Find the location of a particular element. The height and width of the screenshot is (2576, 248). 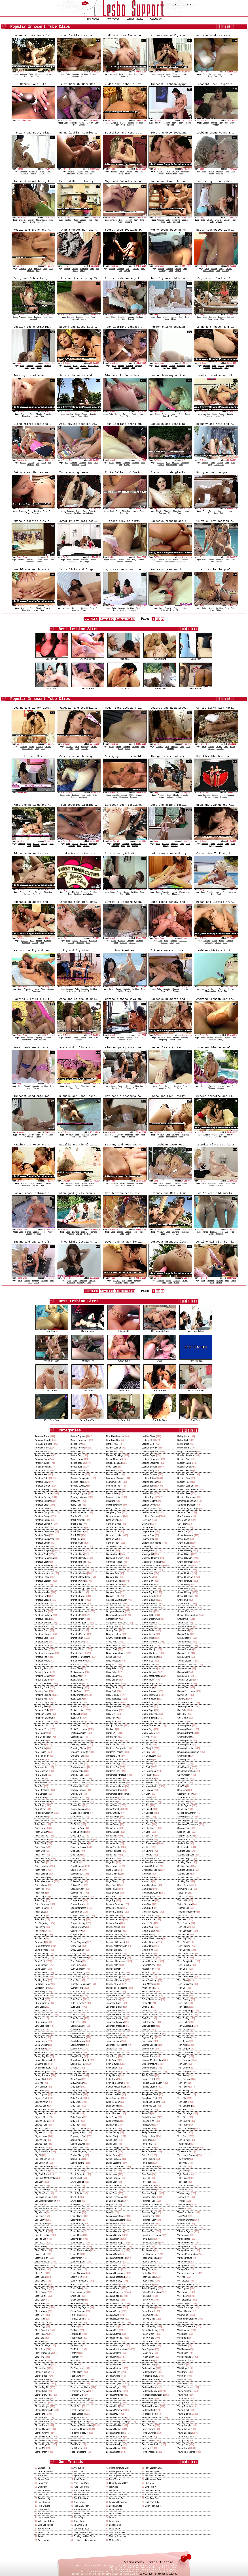

Mom Blowjob is located at coordinates (148, 1877).